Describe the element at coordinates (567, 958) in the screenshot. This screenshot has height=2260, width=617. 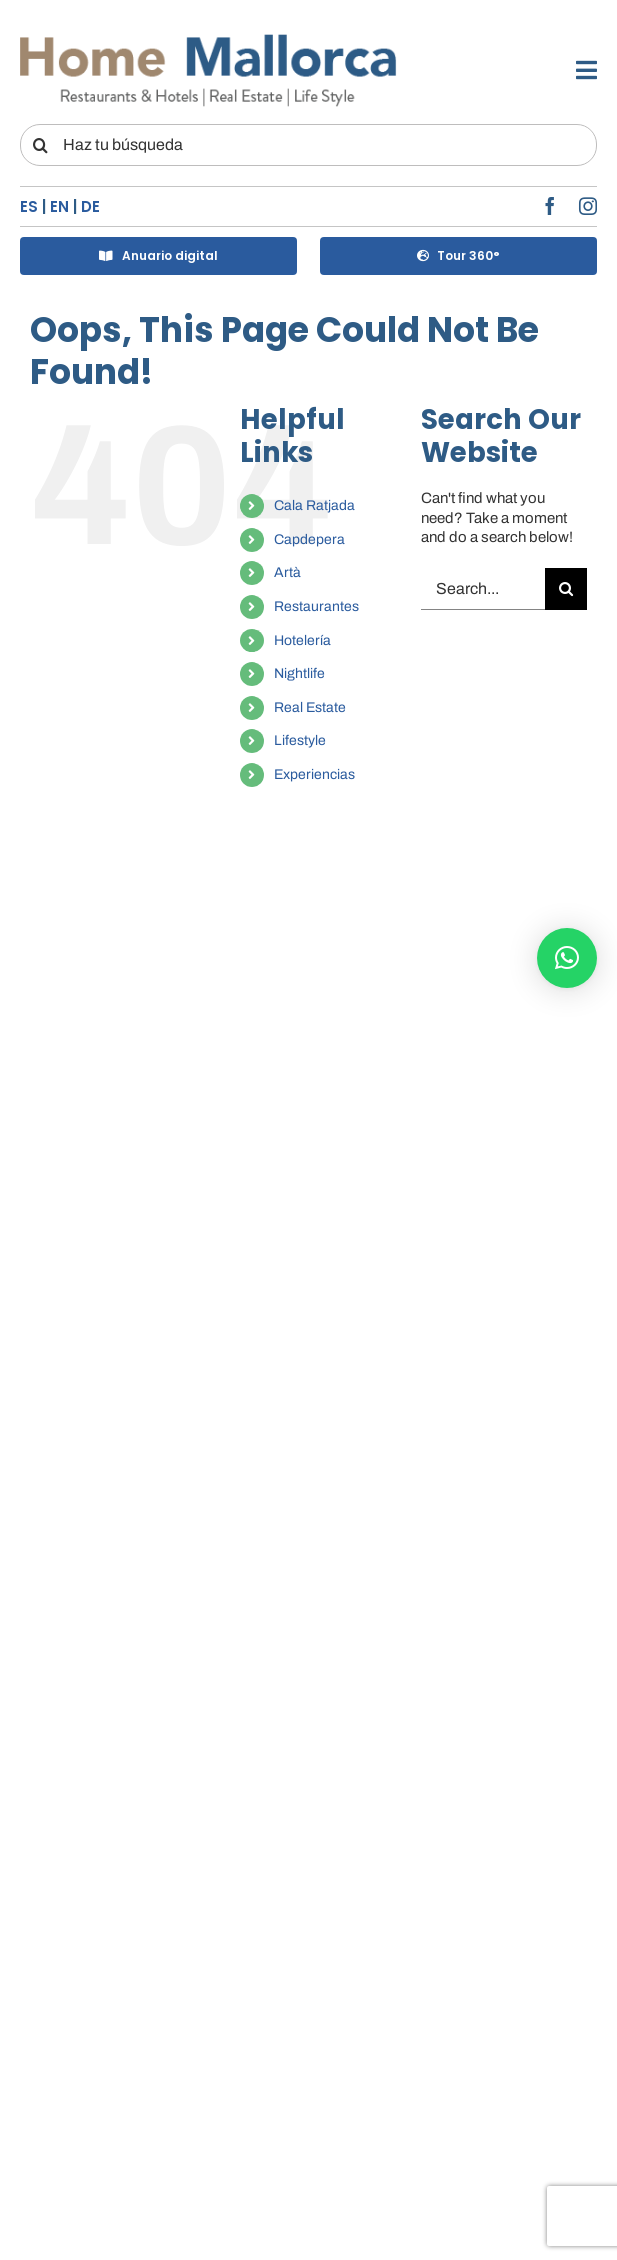
I see `[button]` at that location.